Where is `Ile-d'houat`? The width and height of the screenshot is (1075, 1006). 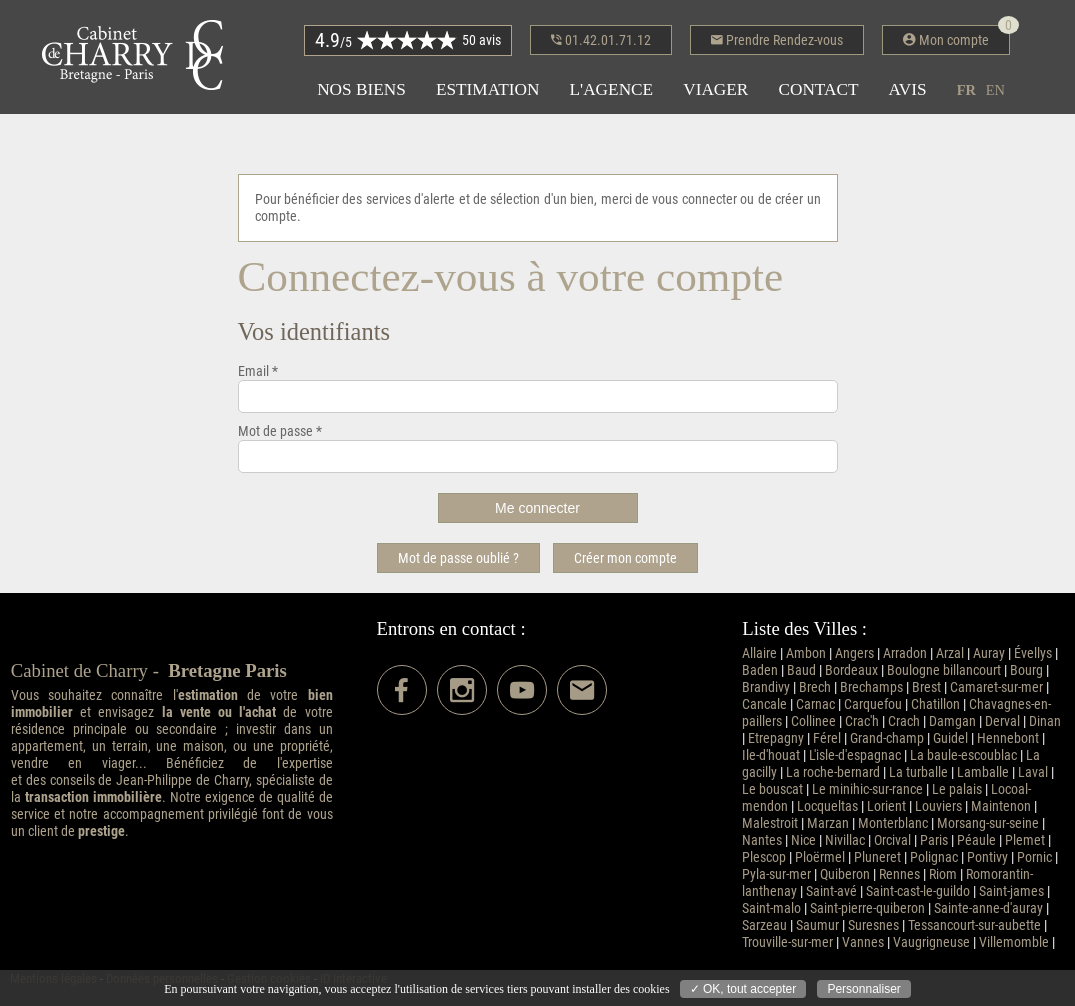
Ile-d'houat is located at coordinates (771, 755).